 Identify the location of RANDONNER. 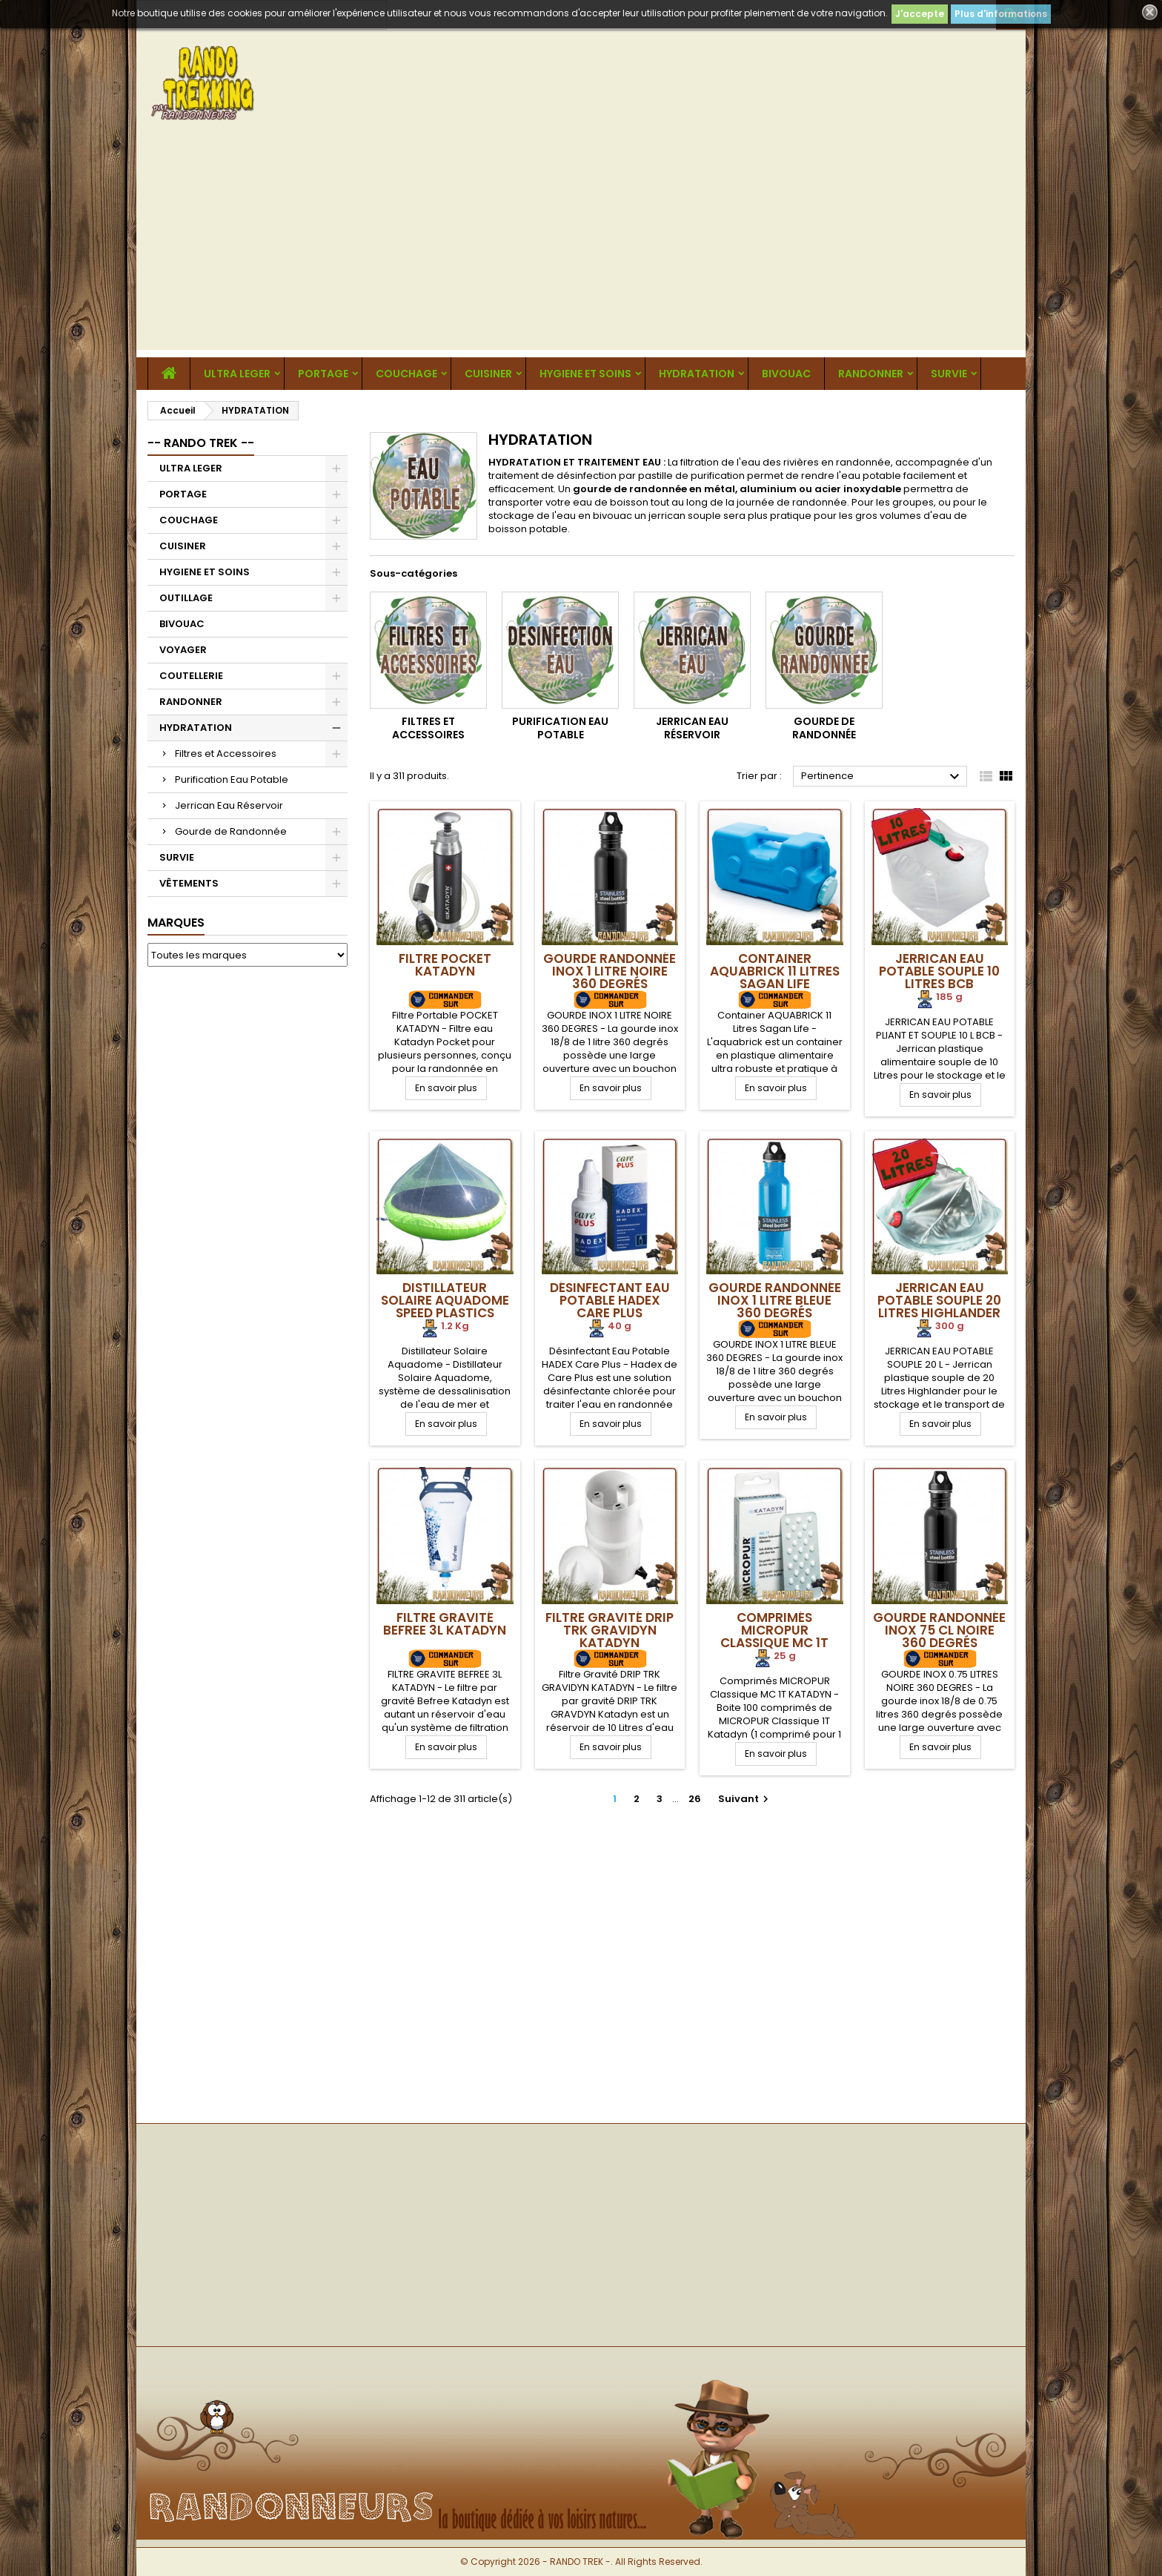
(870, 373).